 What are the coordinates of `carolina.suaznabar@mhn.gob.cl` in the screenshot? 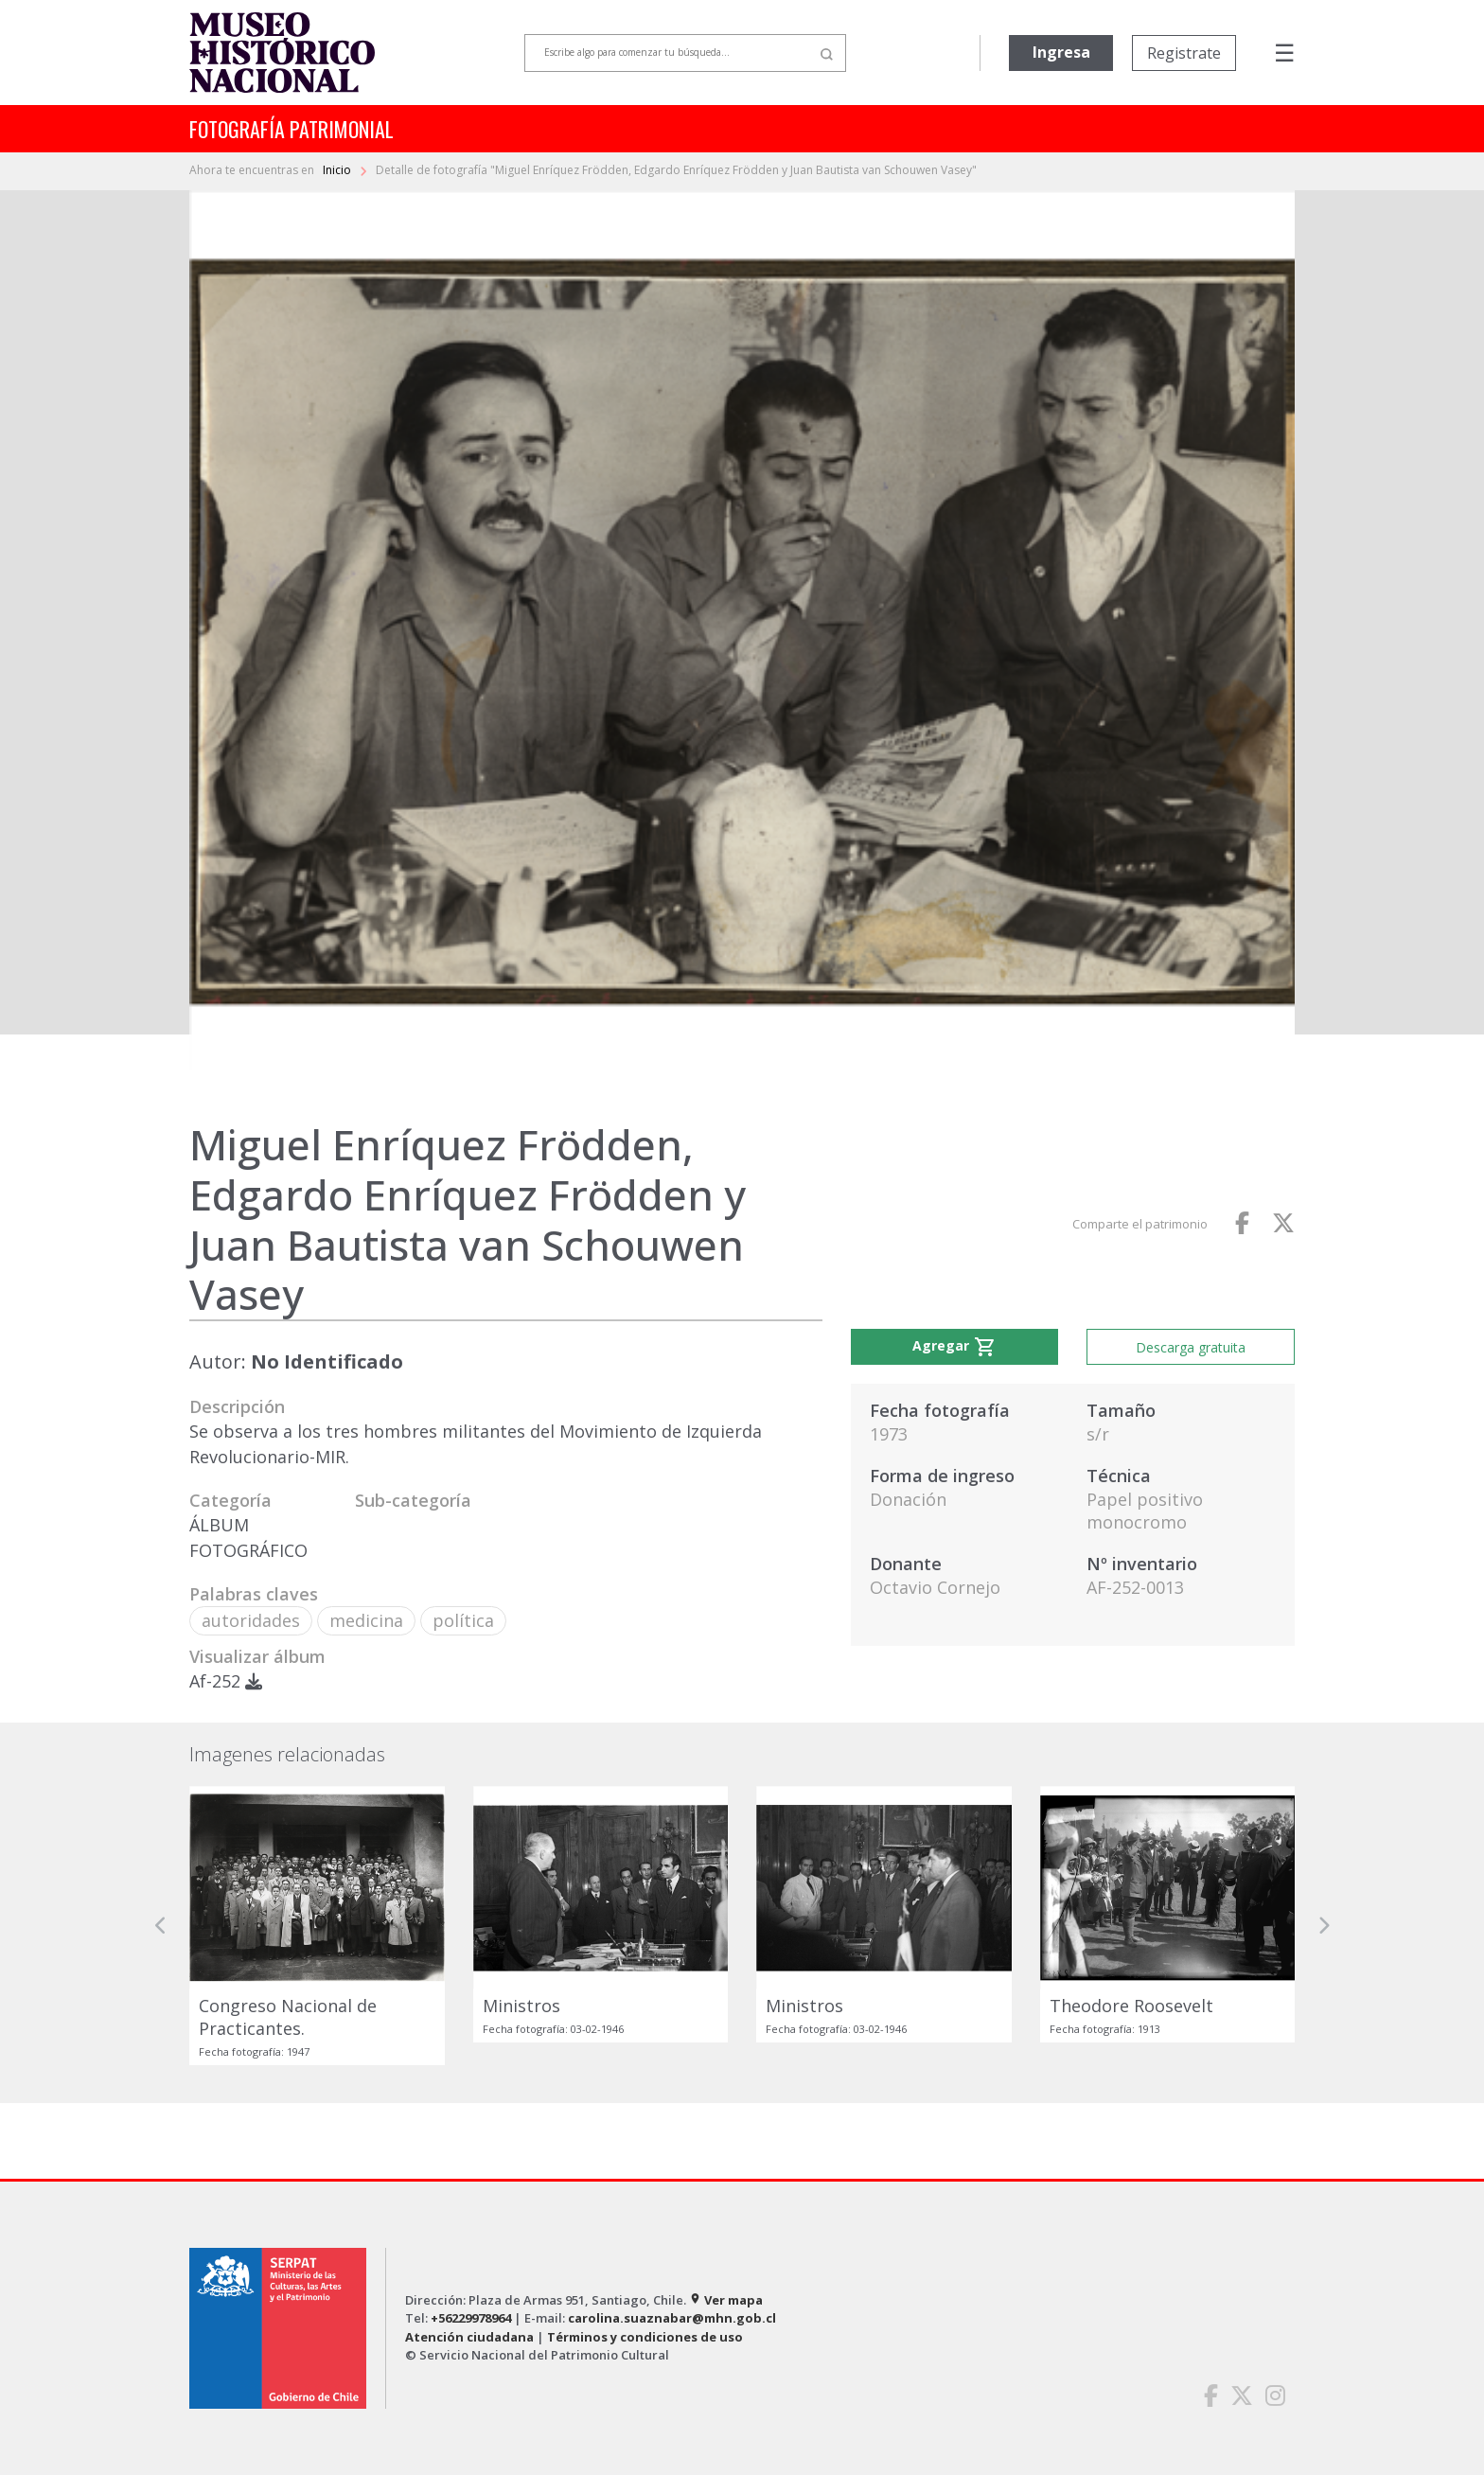 It's located at (672, 2317).